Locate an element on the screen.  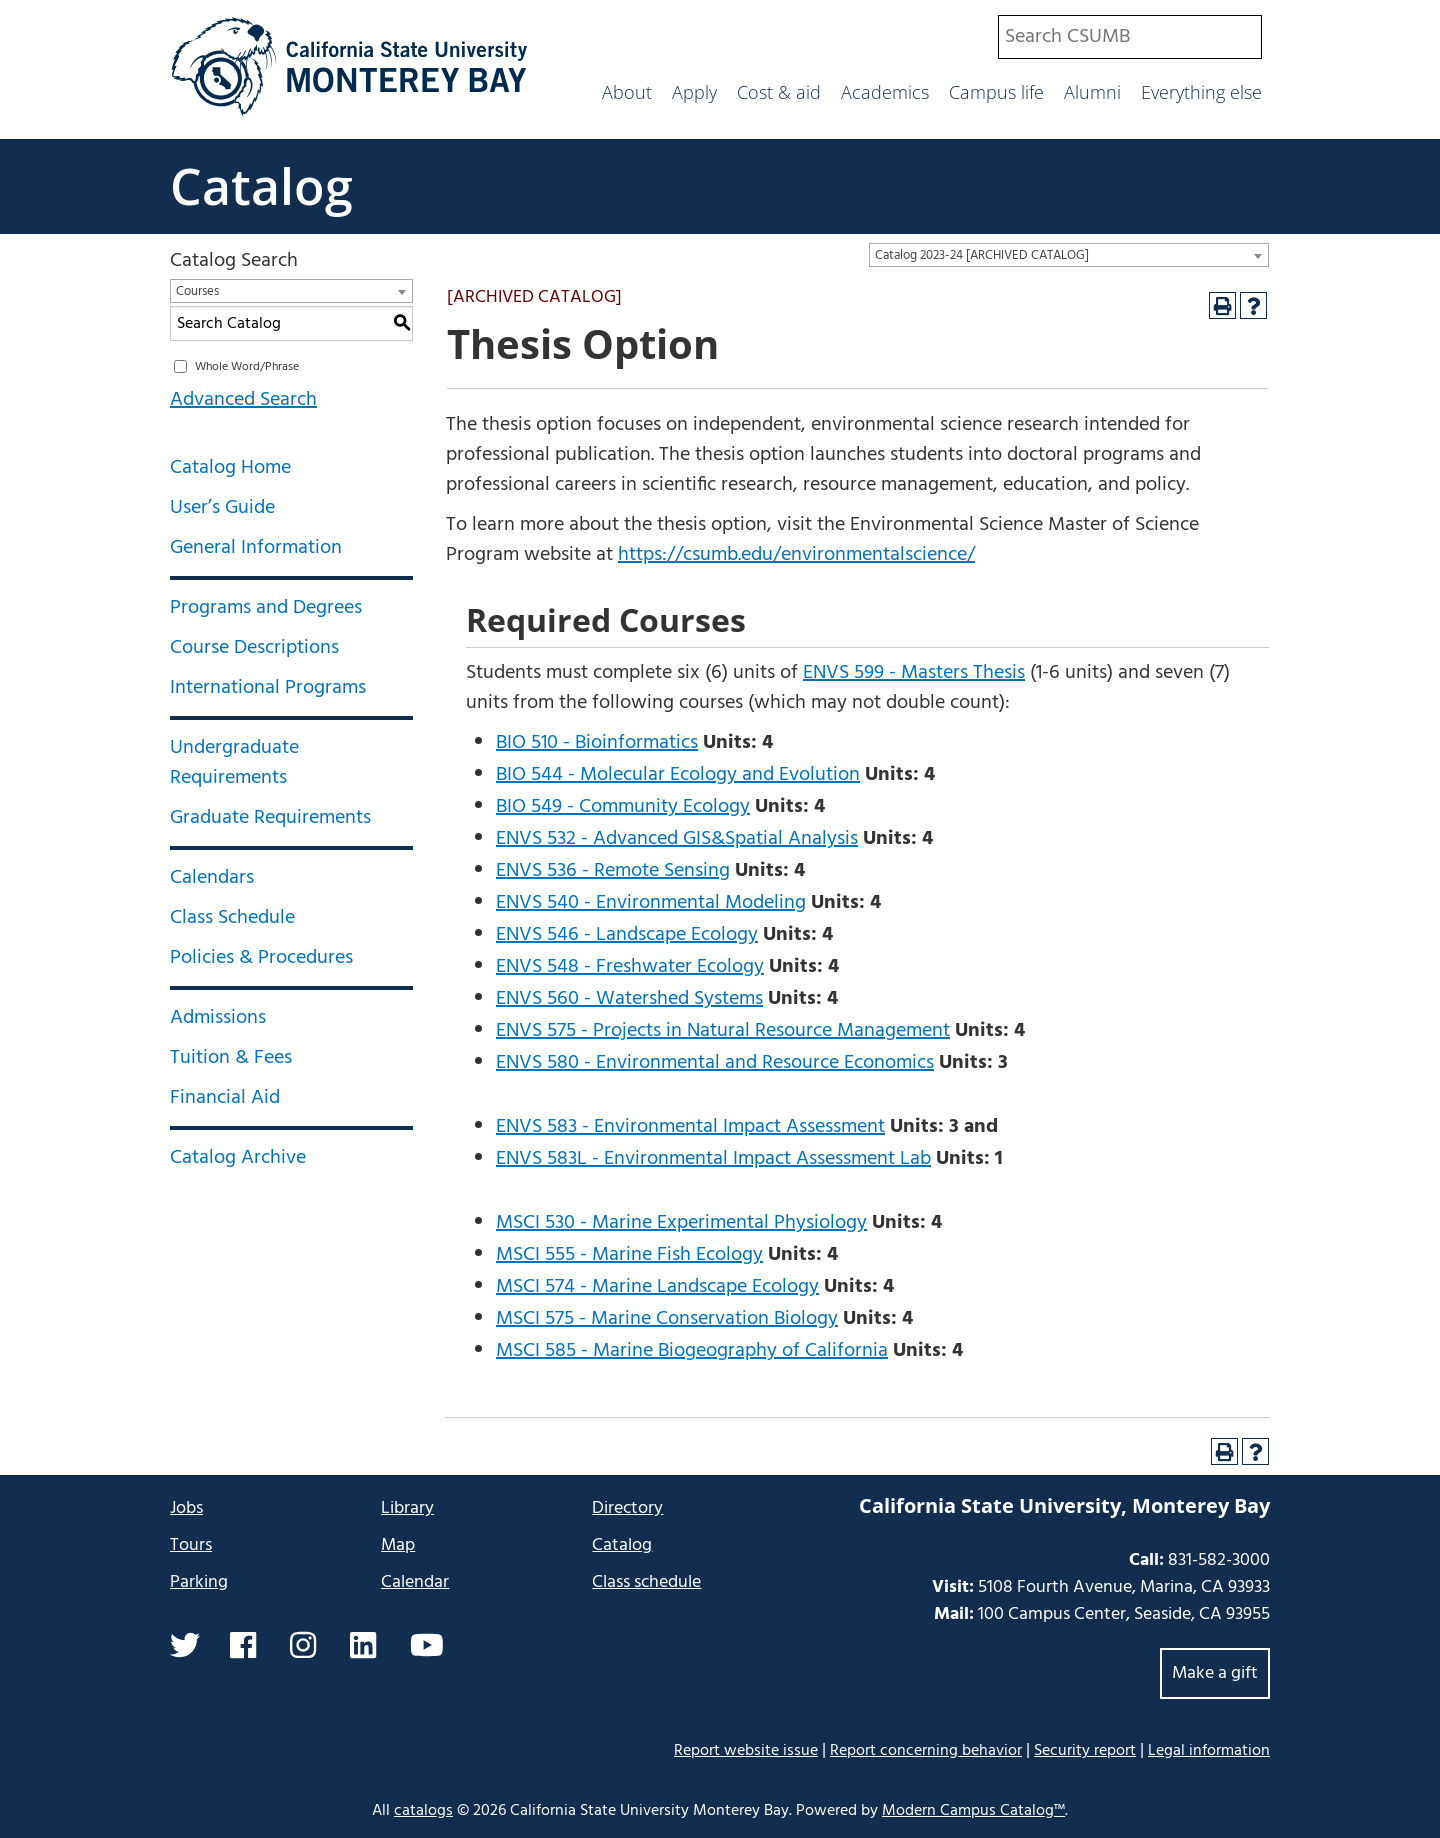
Whole Word/Phrase is located at coordinates (247, 367).